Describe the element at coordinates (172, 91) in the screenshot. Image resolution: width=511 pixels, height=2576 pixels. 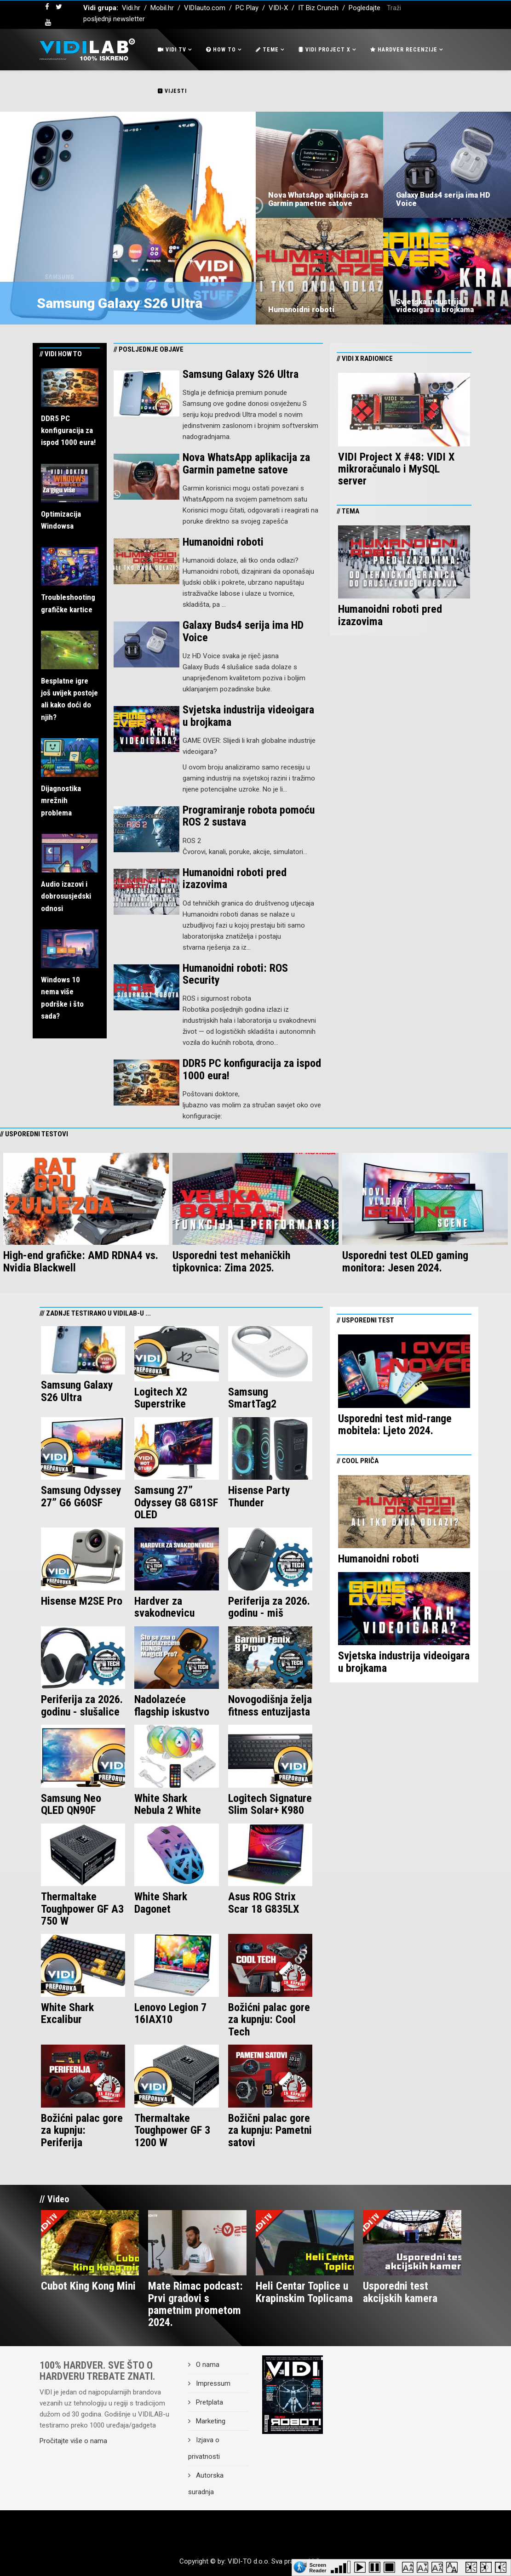
I see `Vijesti` at that location.